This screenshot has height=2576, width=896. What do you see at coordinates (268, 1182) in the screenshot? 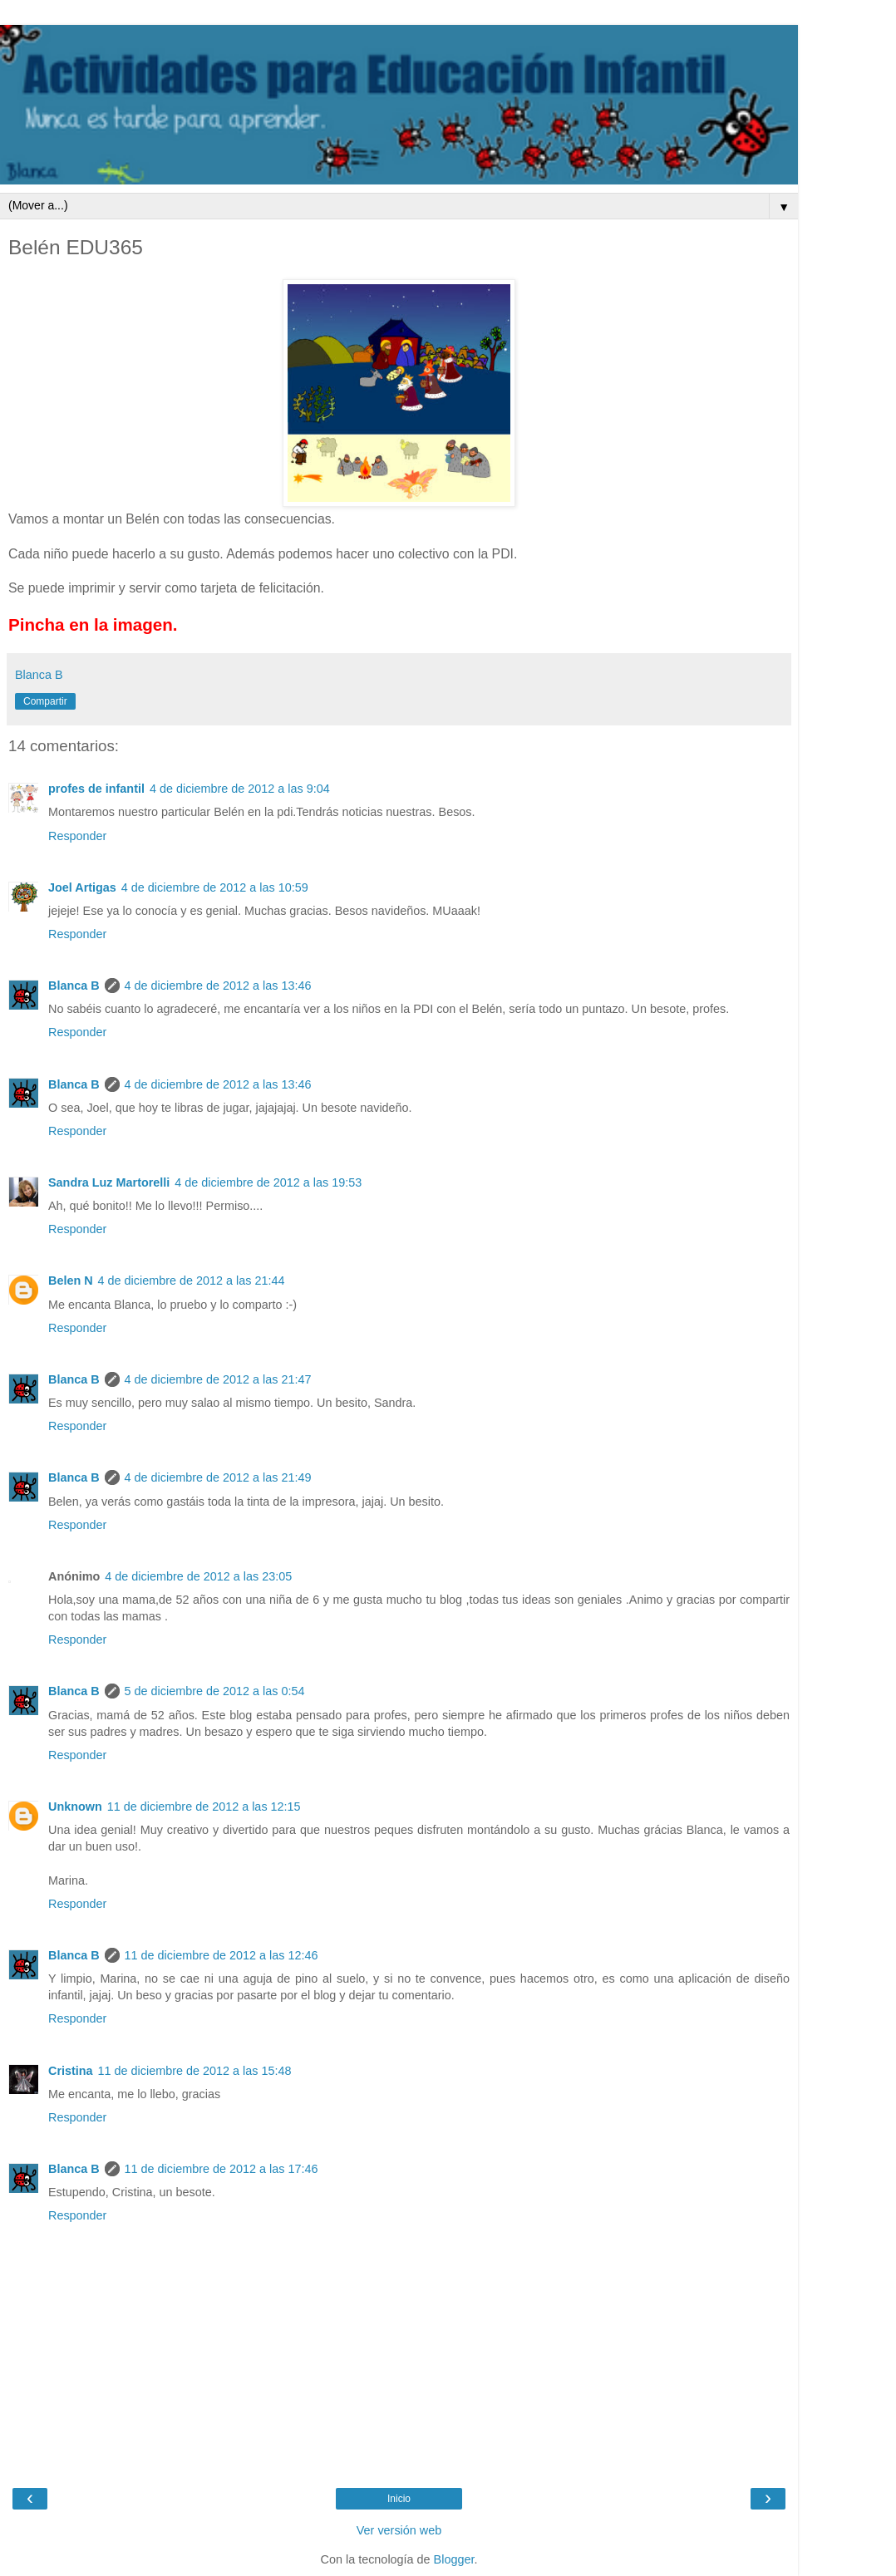
I see `4 de diciembre de 2012 a las 19:53` at bounding box center [268, 1182].